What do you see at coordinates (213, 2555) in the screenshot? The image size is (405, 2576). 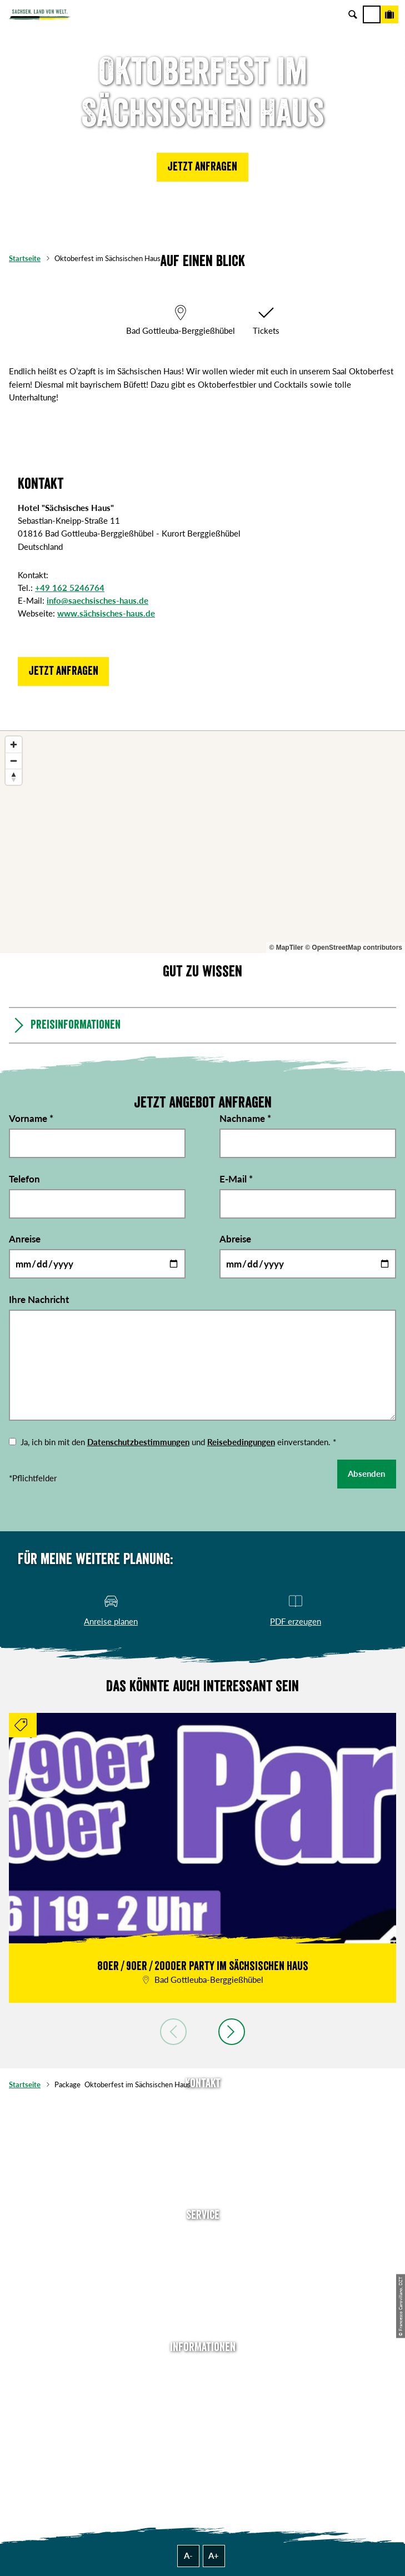 I see `A+` at bounding box center [213, 2555].